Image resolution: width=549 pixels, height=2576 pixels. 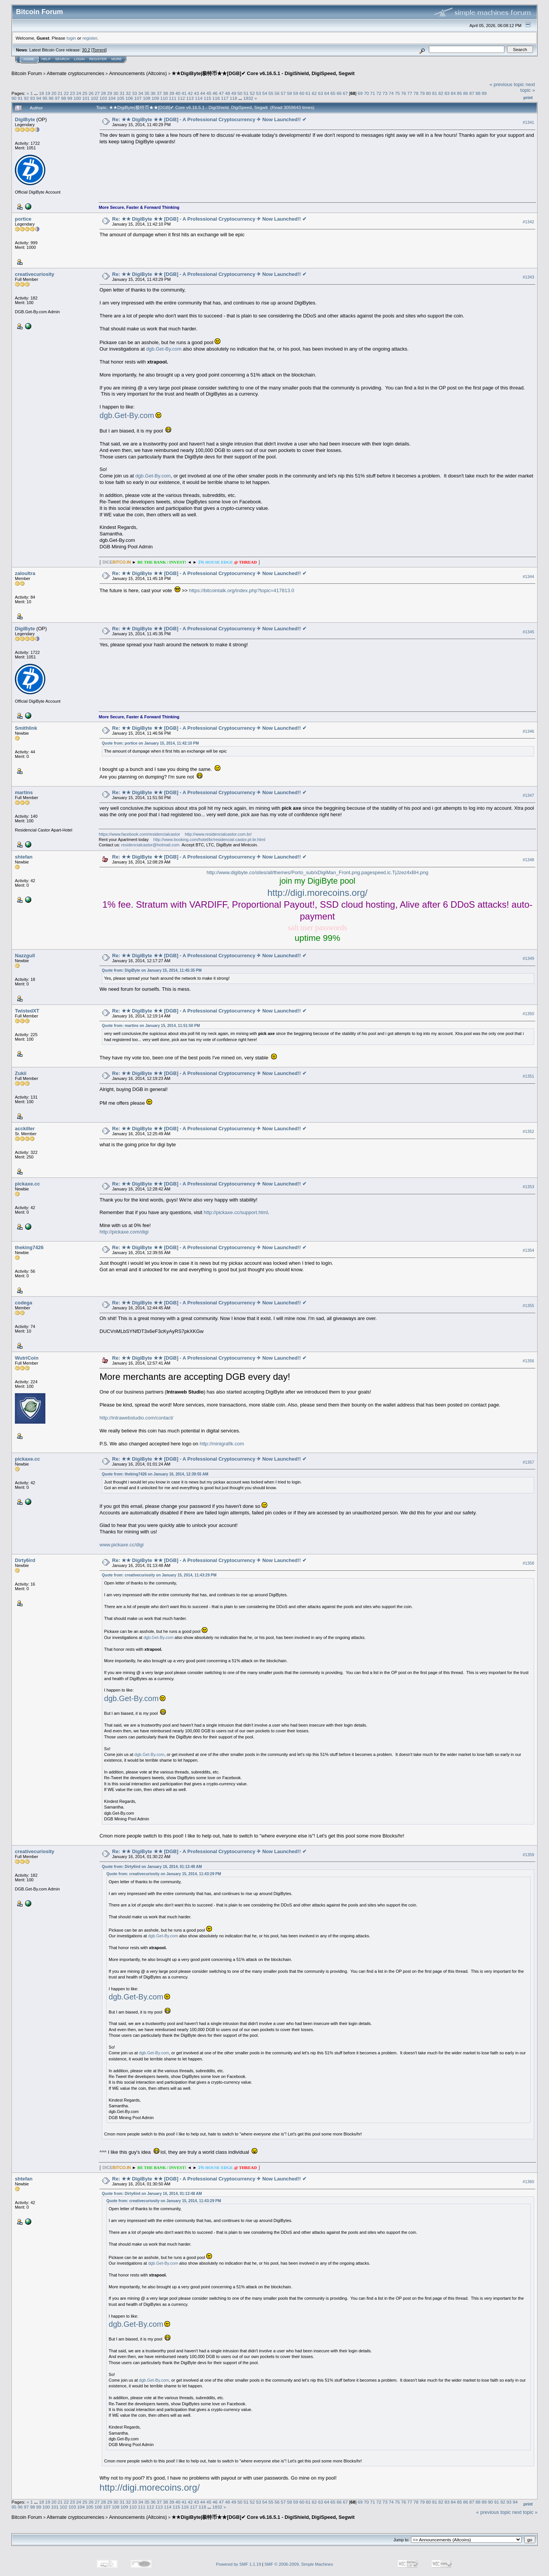 What do you see at coordinates (190, 98) in the screenshot?
I see `113` at bounding box center [190, 98].